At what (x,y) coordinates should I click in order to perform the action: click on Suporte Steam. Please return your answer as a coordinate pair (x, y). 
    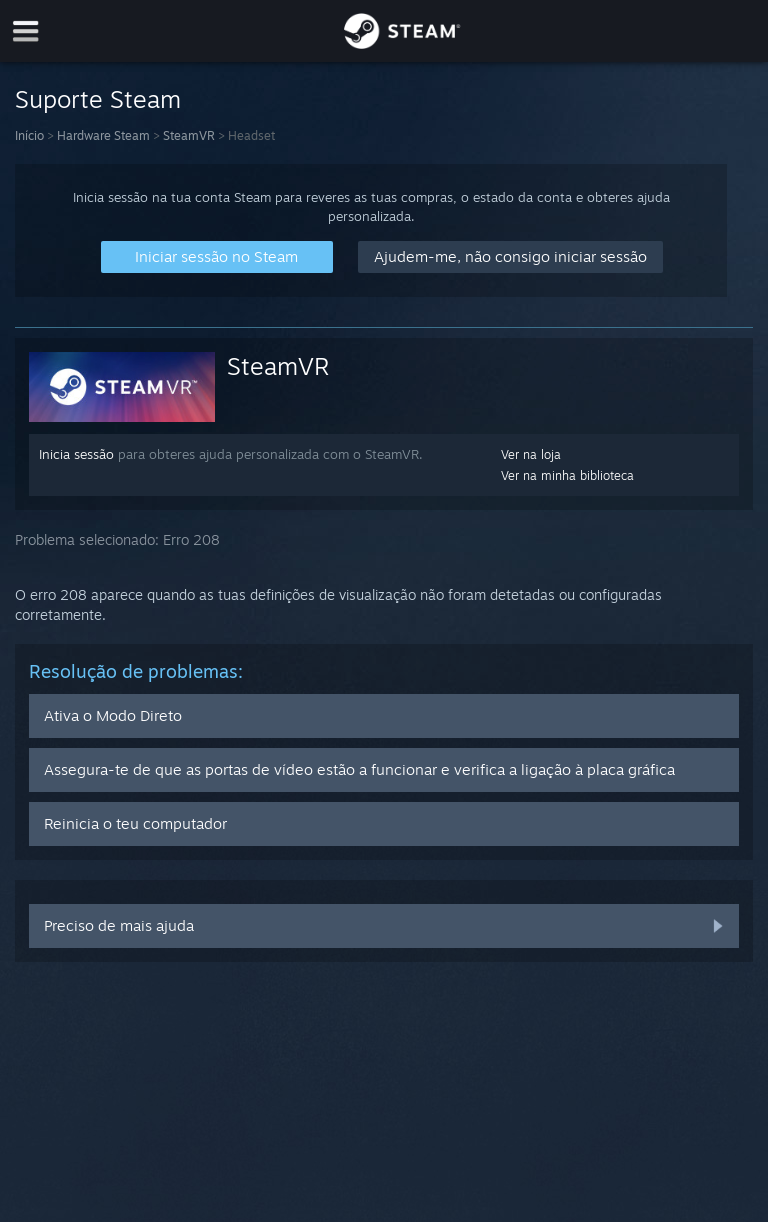
    Looking at the image, I should click on (98, 99).